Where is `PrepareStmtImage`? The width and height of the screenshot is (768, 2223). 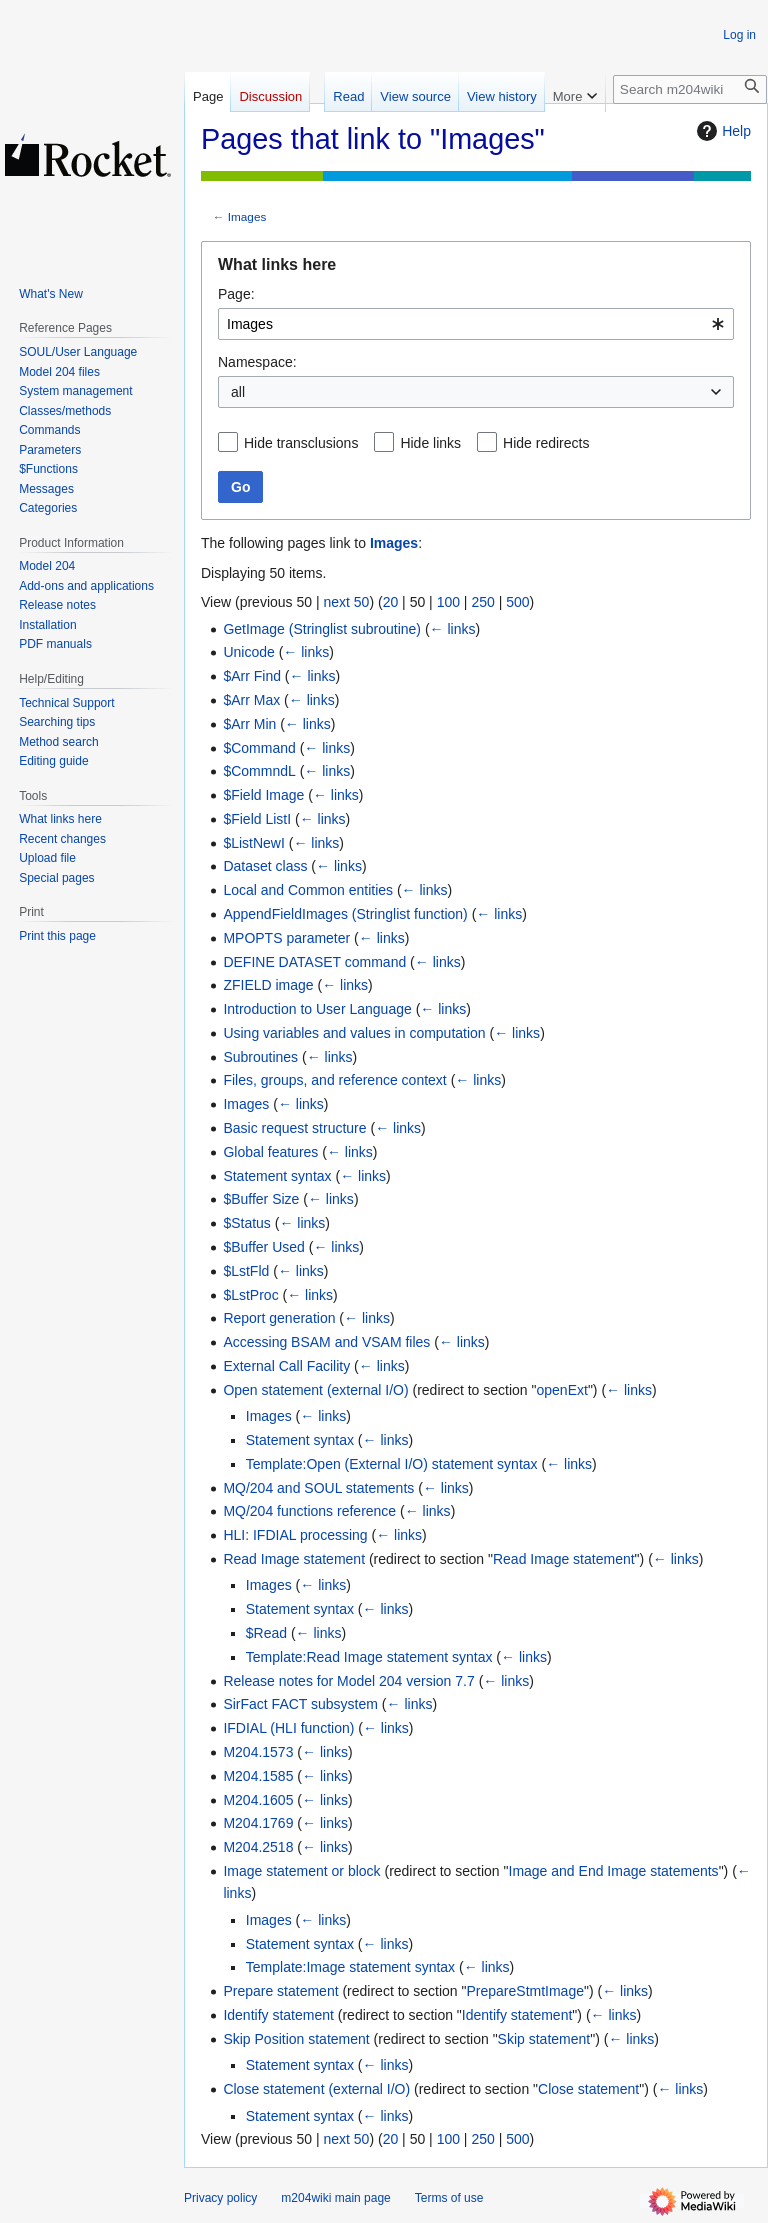 PrepareStmtImage is located at coordinates (525, 1991).